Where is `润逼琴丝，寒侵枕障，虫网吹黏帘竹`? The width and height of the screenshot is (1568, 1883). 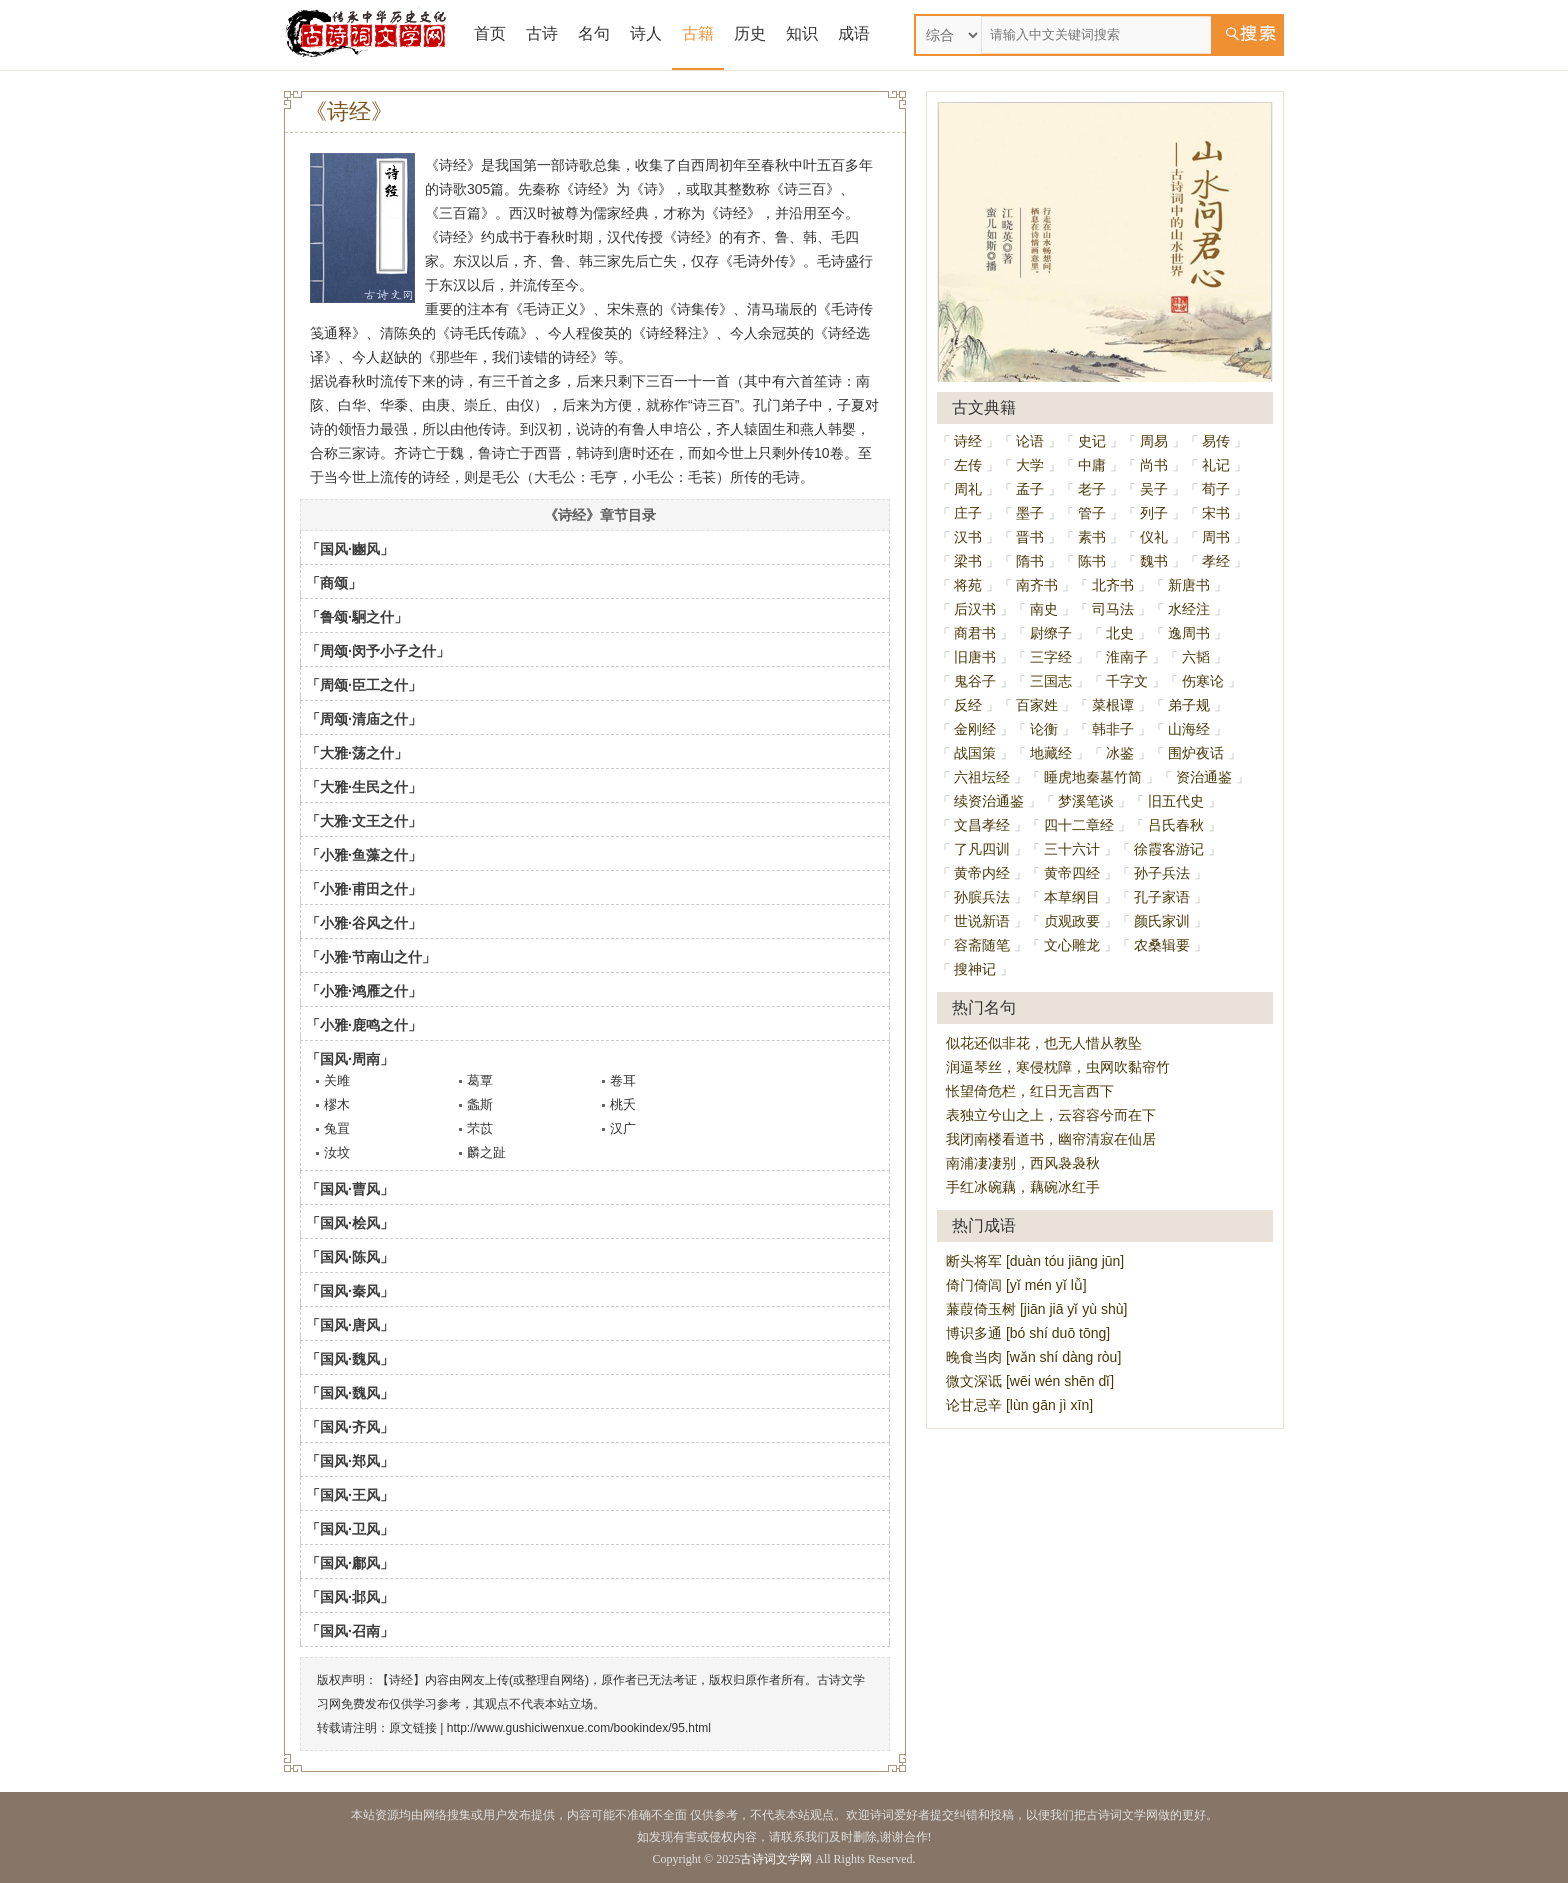 润逼琴丝，寒侵枕障，虫网吹黏帘竹 is located at coordinates (1058, 1067).